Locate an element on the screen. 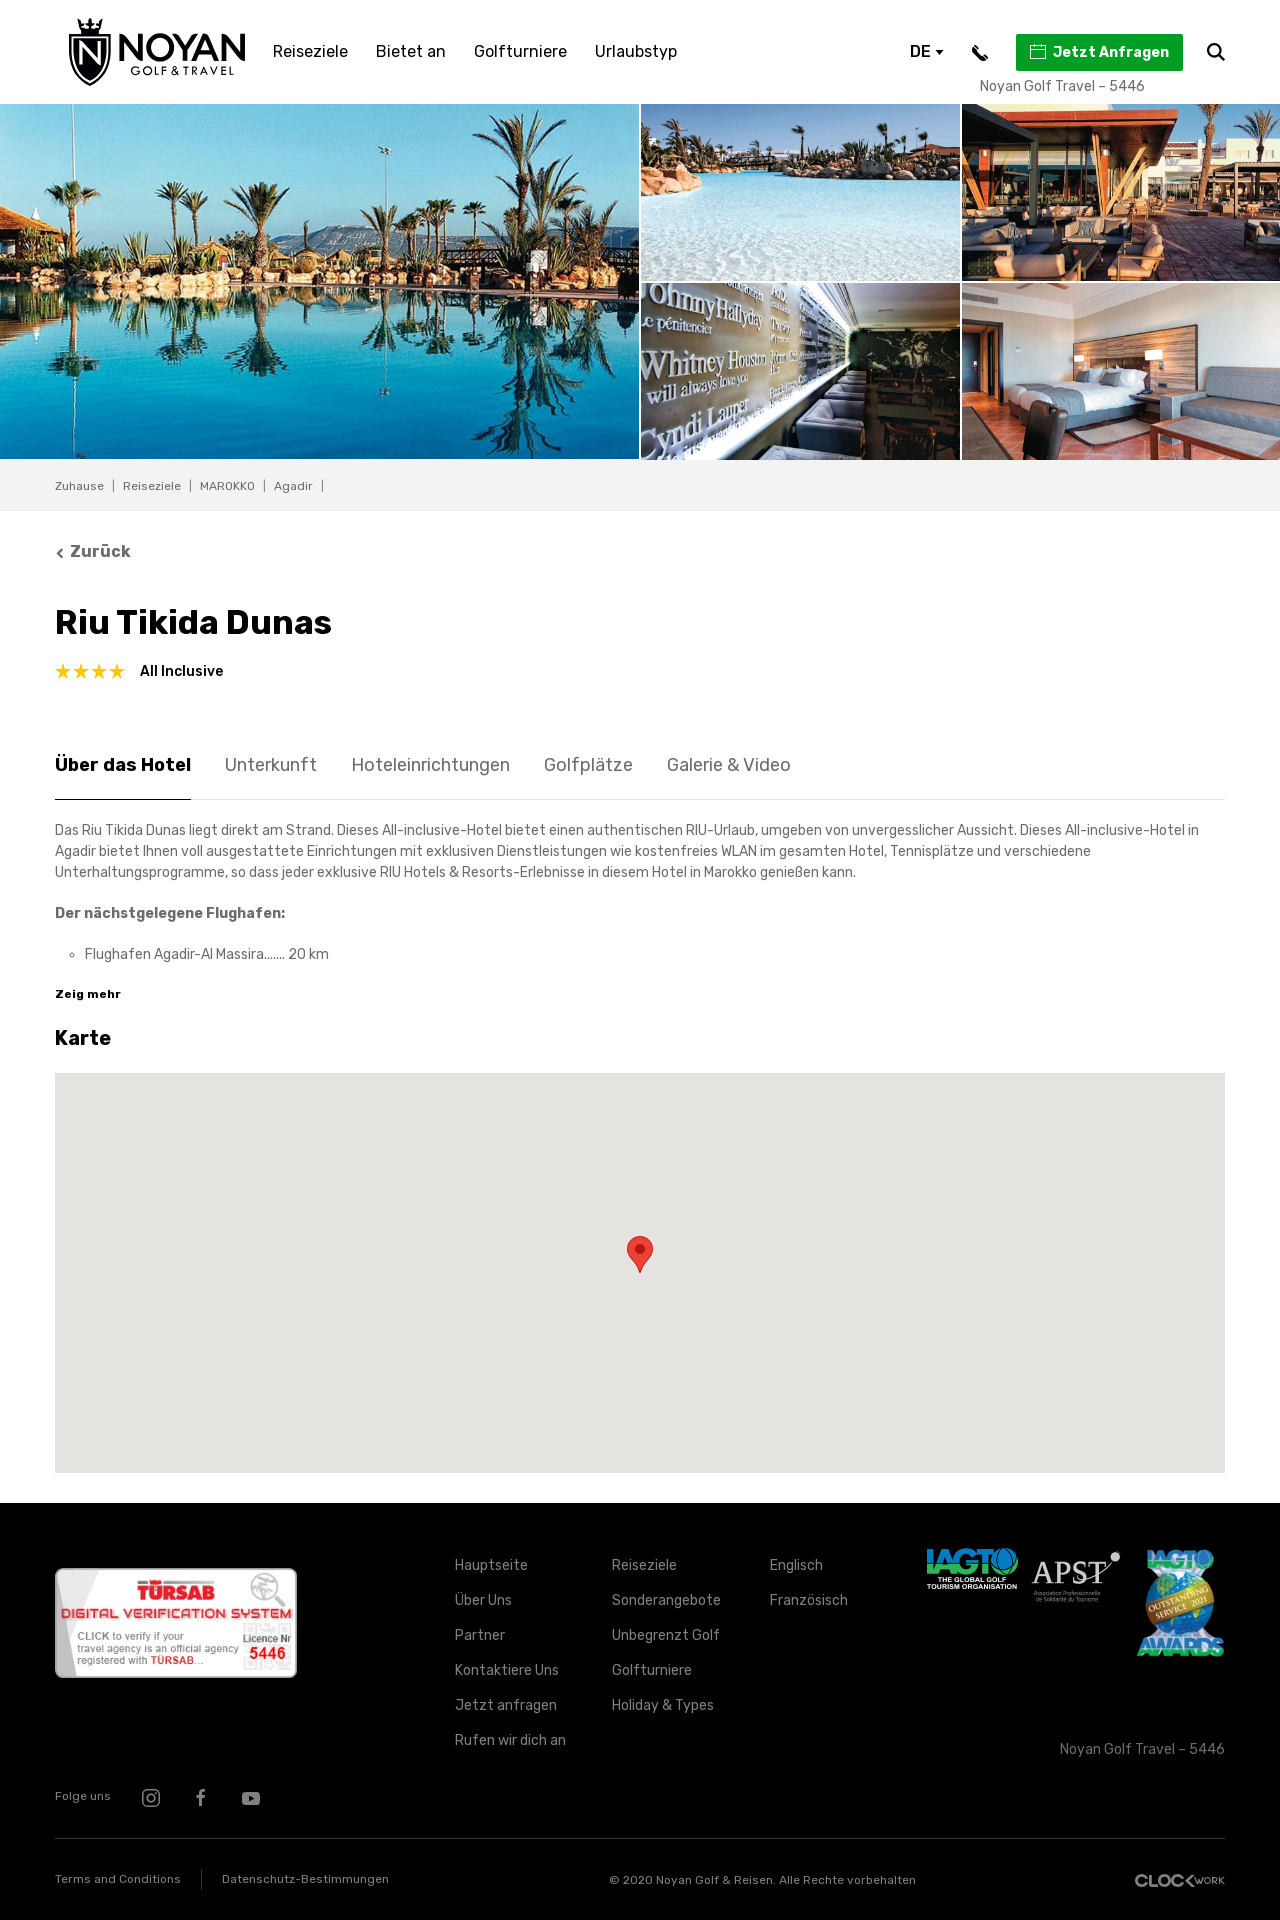 The image size is (1280, 1920). Galerie & Video is located at coordinates (729, 765).